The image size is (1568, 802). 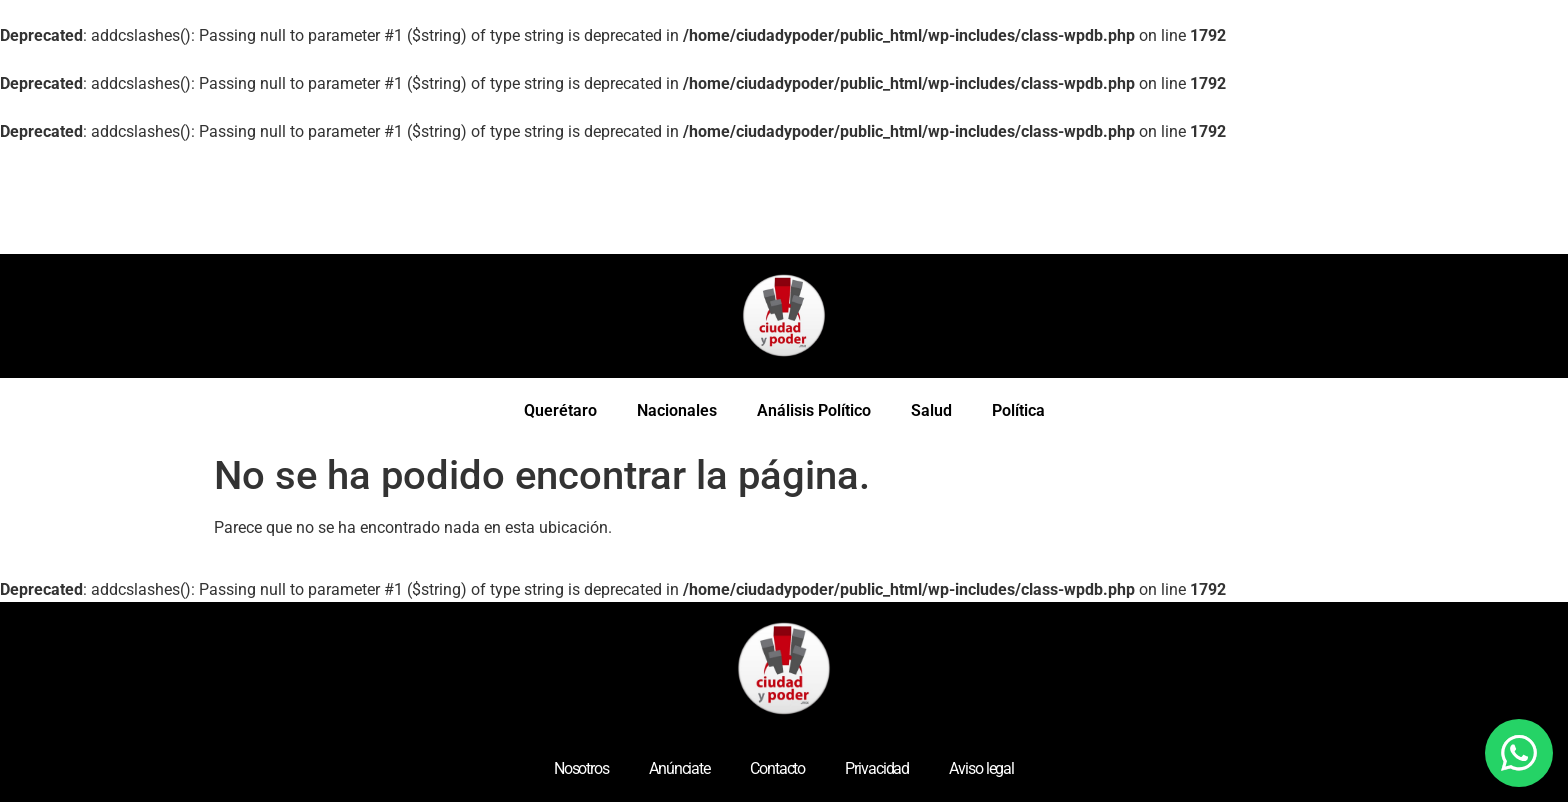 What do you see at coordinates (581, 768) in the screenshot?
I see `Nosotros` at bounding box center [581, 768].